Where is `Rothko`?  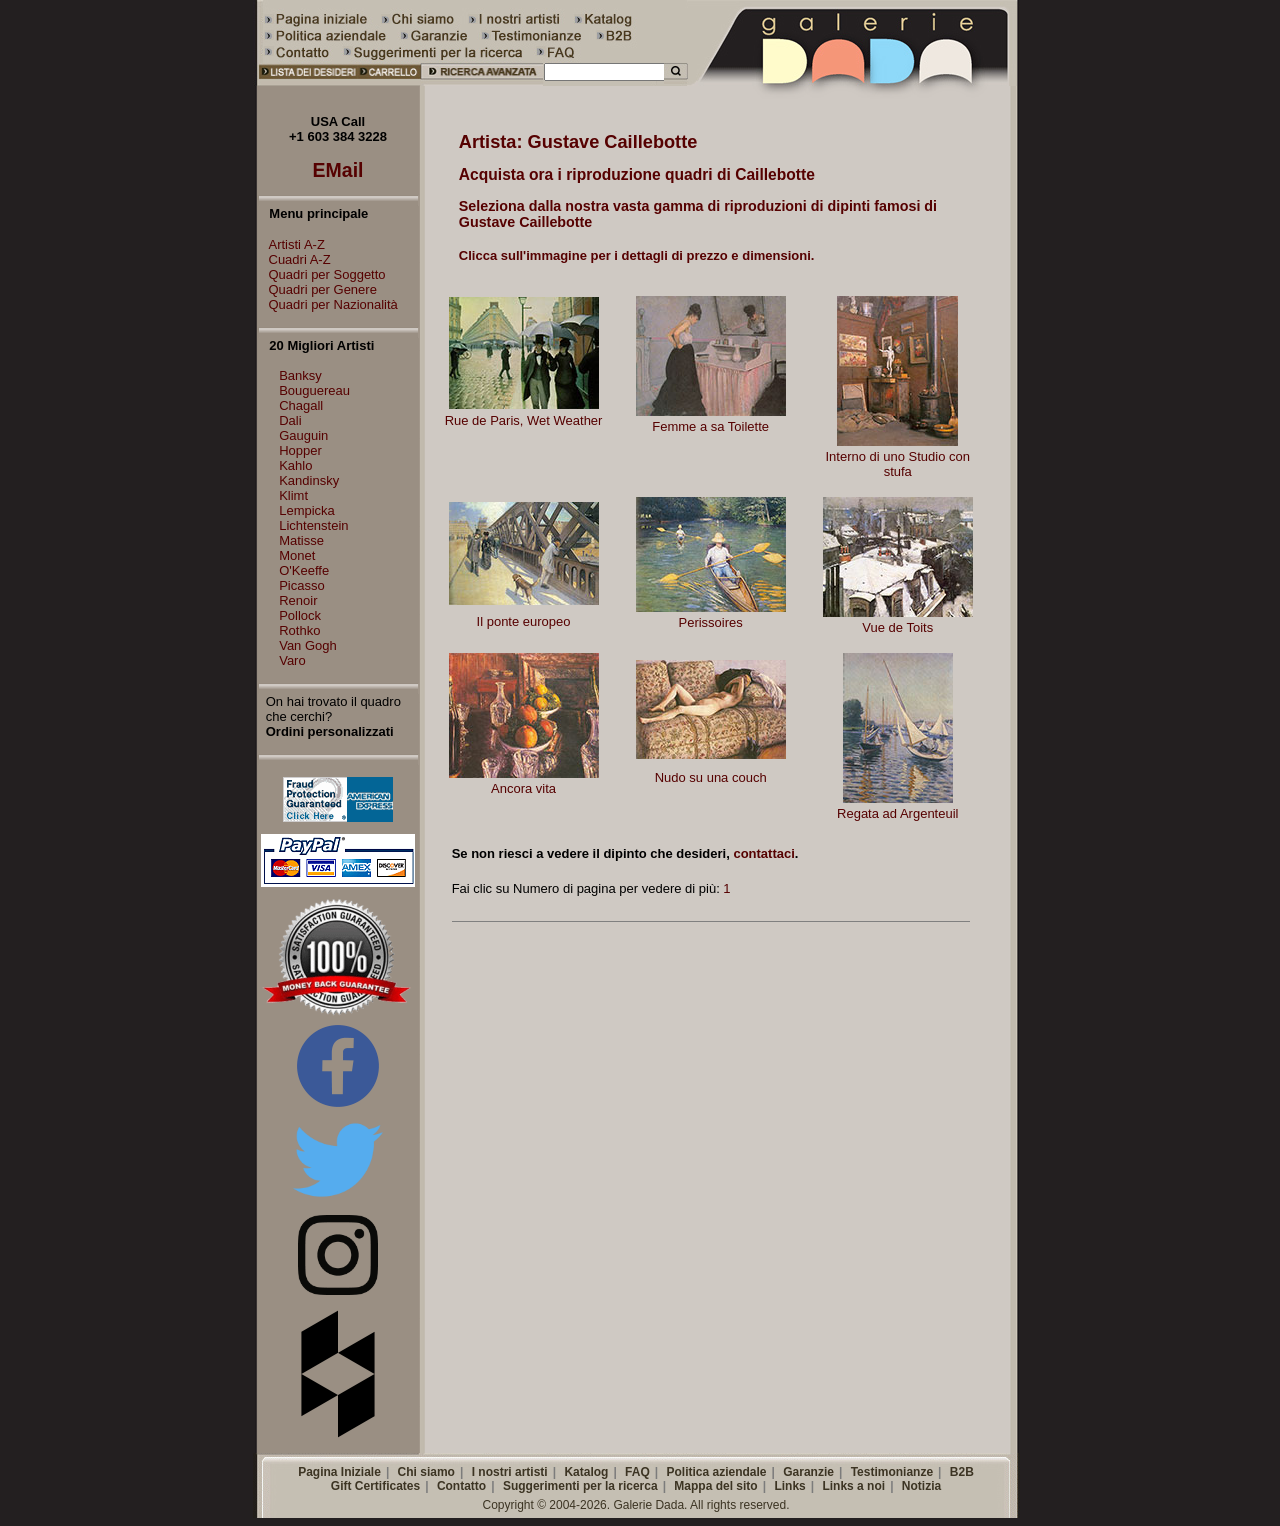 Rothko is located at coordinates (299, 630).